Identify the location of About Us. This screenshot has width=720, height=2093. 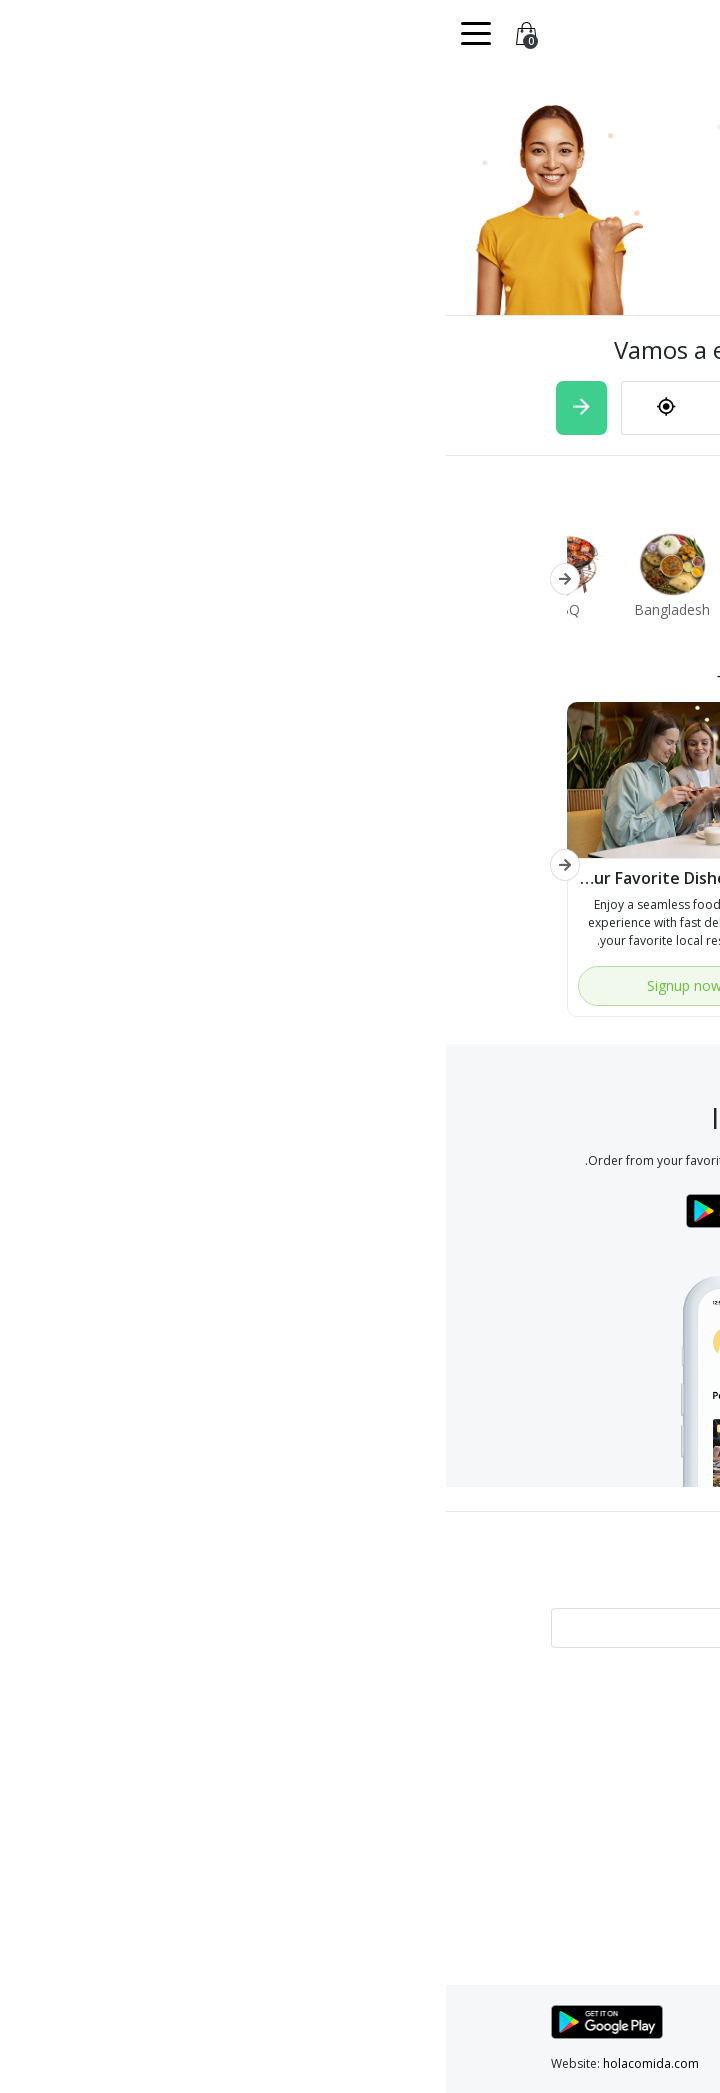
(588, 1791).